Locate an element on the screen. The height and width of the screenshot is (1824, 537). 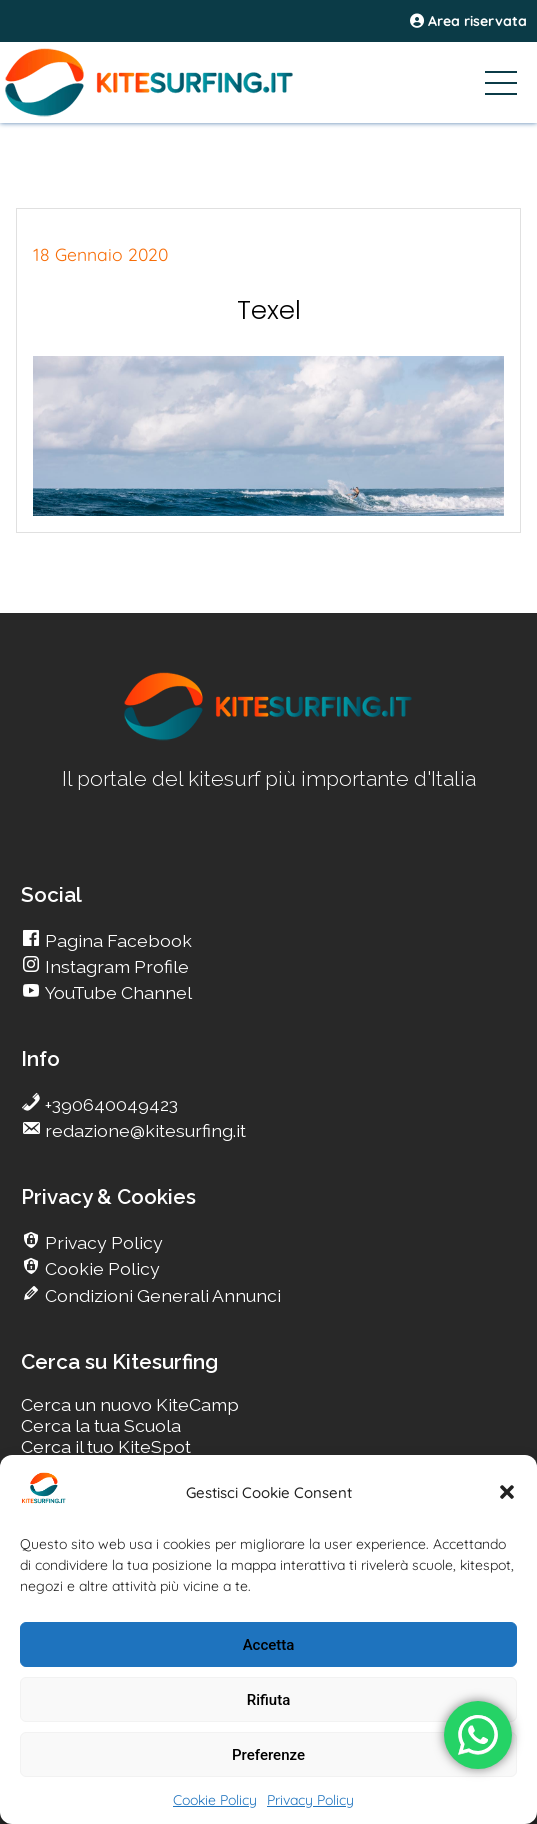
[go Kitesurfing] is located at coordinates (269, 736).